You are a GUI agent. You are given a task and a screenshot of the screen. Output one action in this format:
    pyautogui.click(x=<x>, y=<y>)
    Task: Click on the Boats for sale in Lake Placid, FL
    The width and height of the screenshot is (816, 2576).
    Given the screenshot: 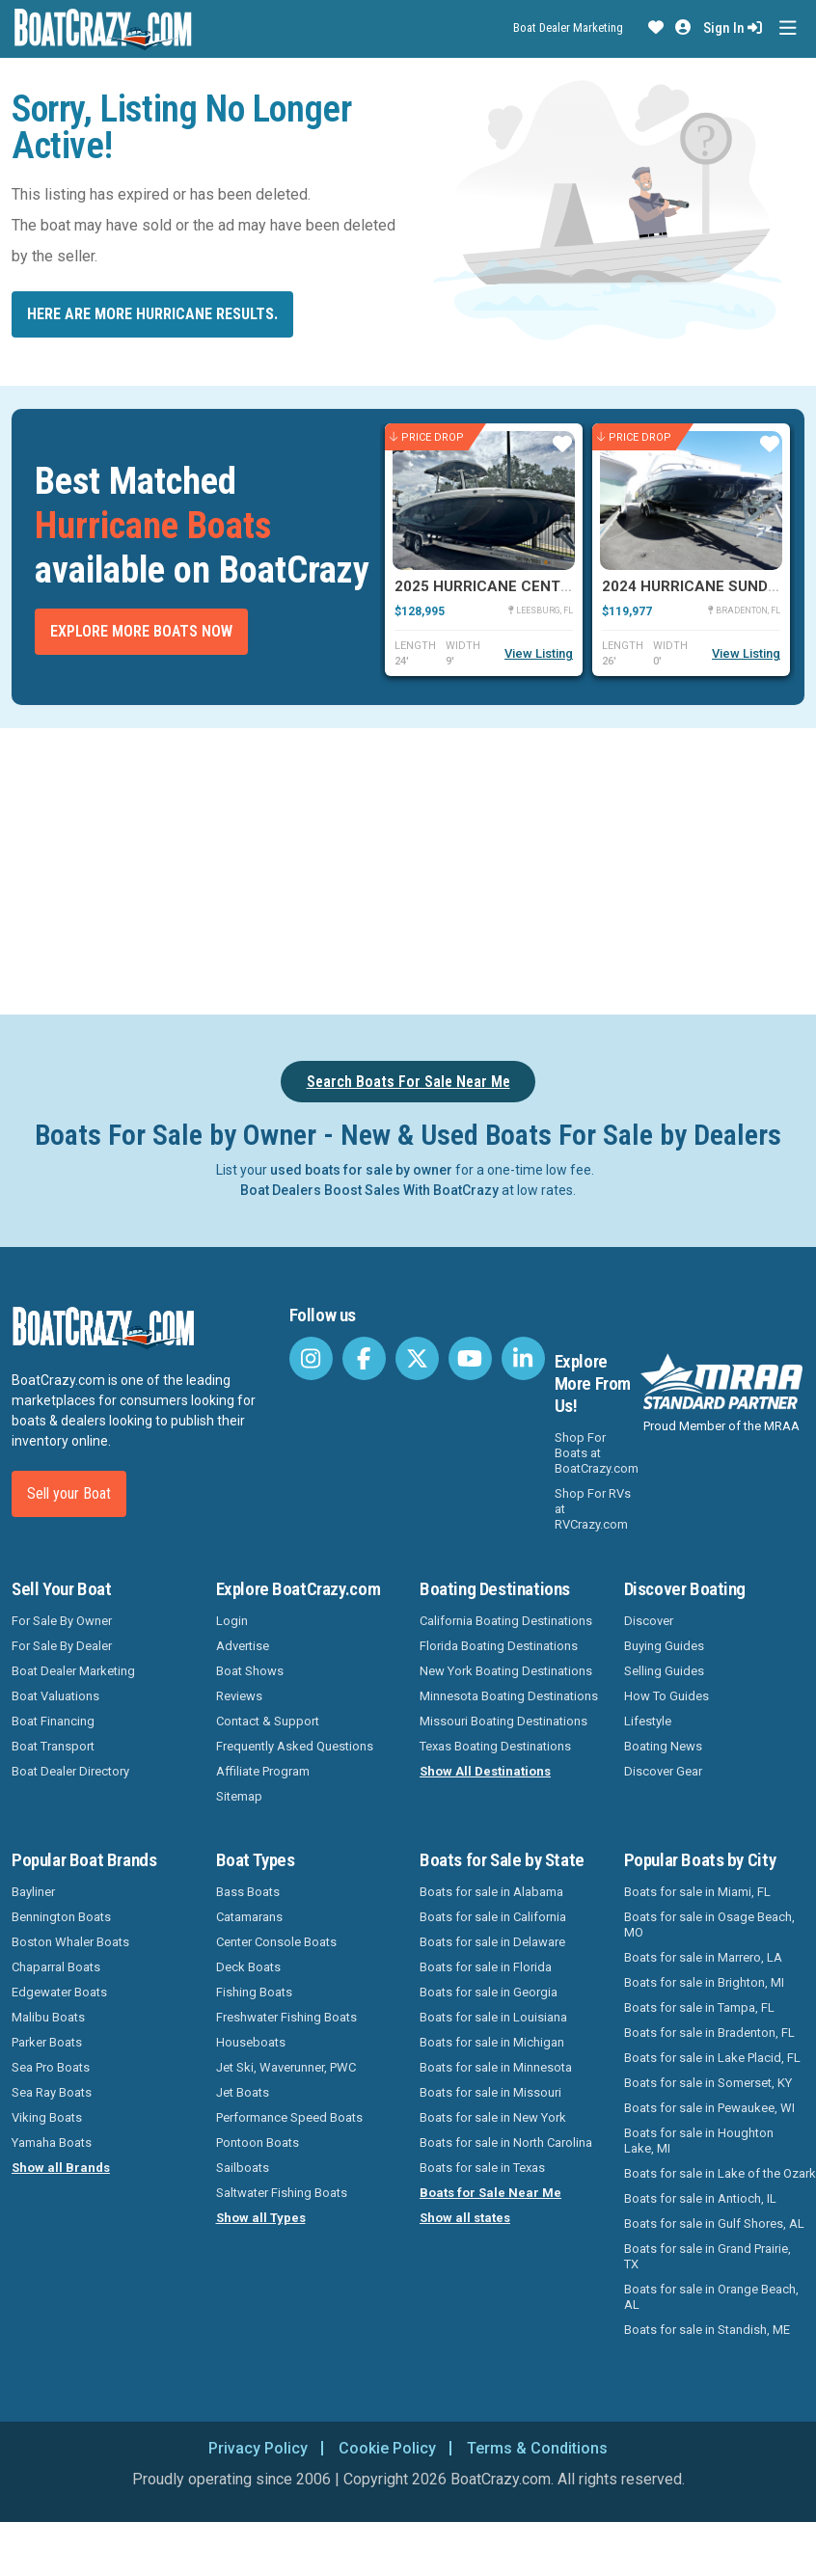 What is the action you would take?
    pyautogui.click(x=712, y=2057)
    